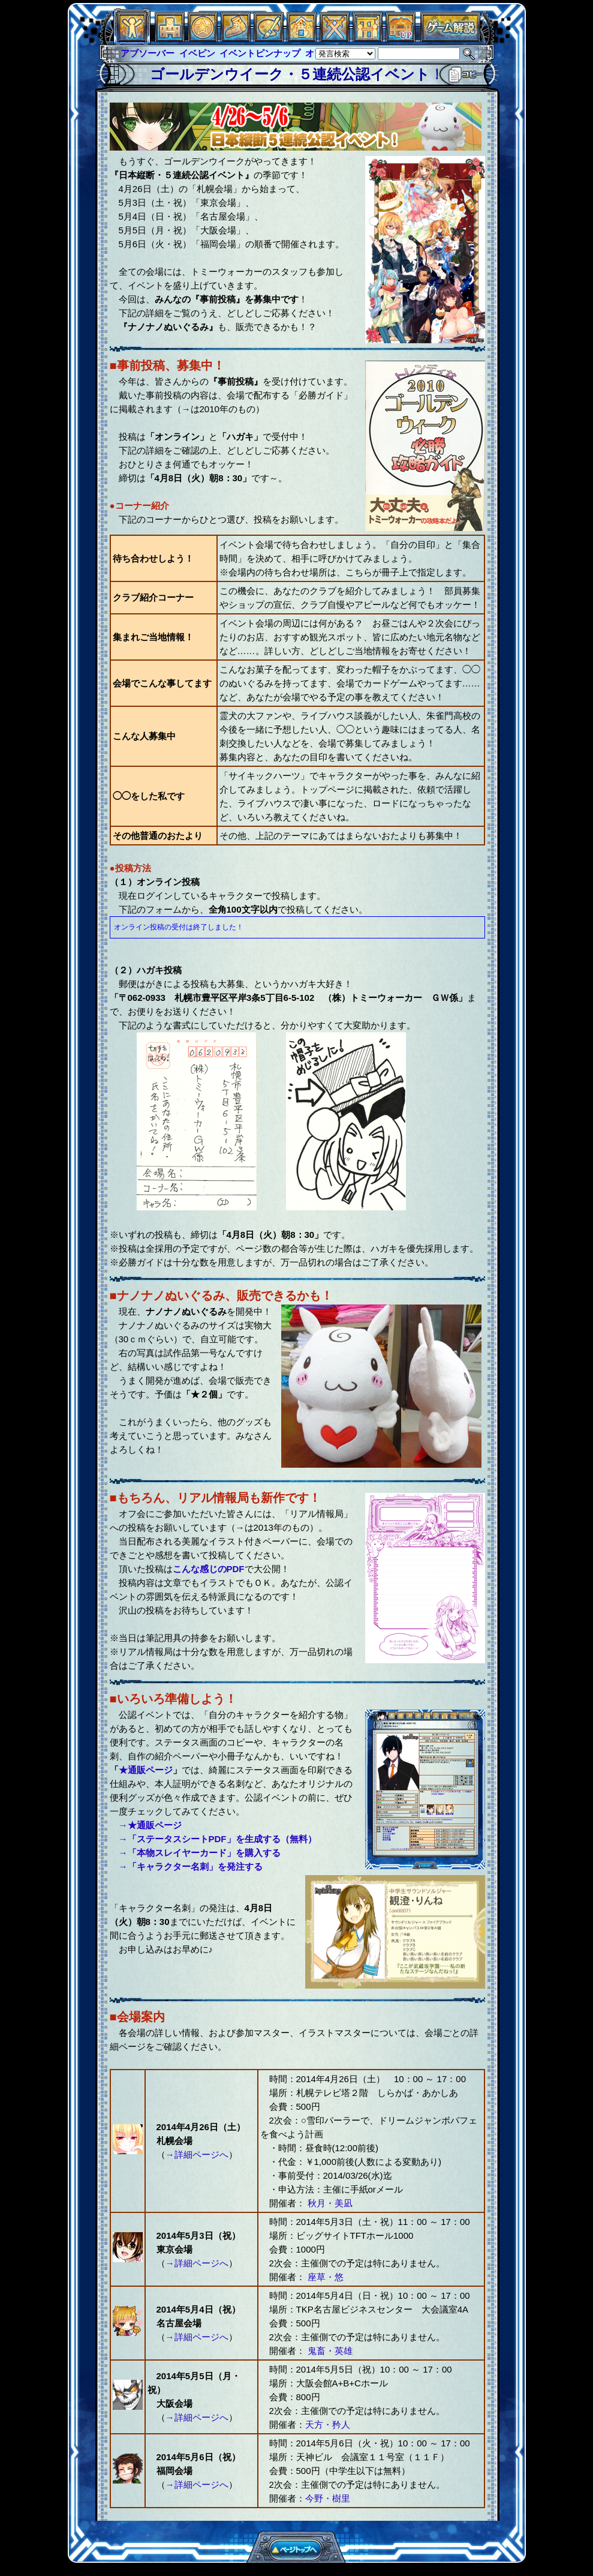 The height and width of the screenshot is (2576, 593). What do you see at coordinates (259, 53) in the screenshot?
I see `イベントピンナップ` at bounding box center [259, 53].